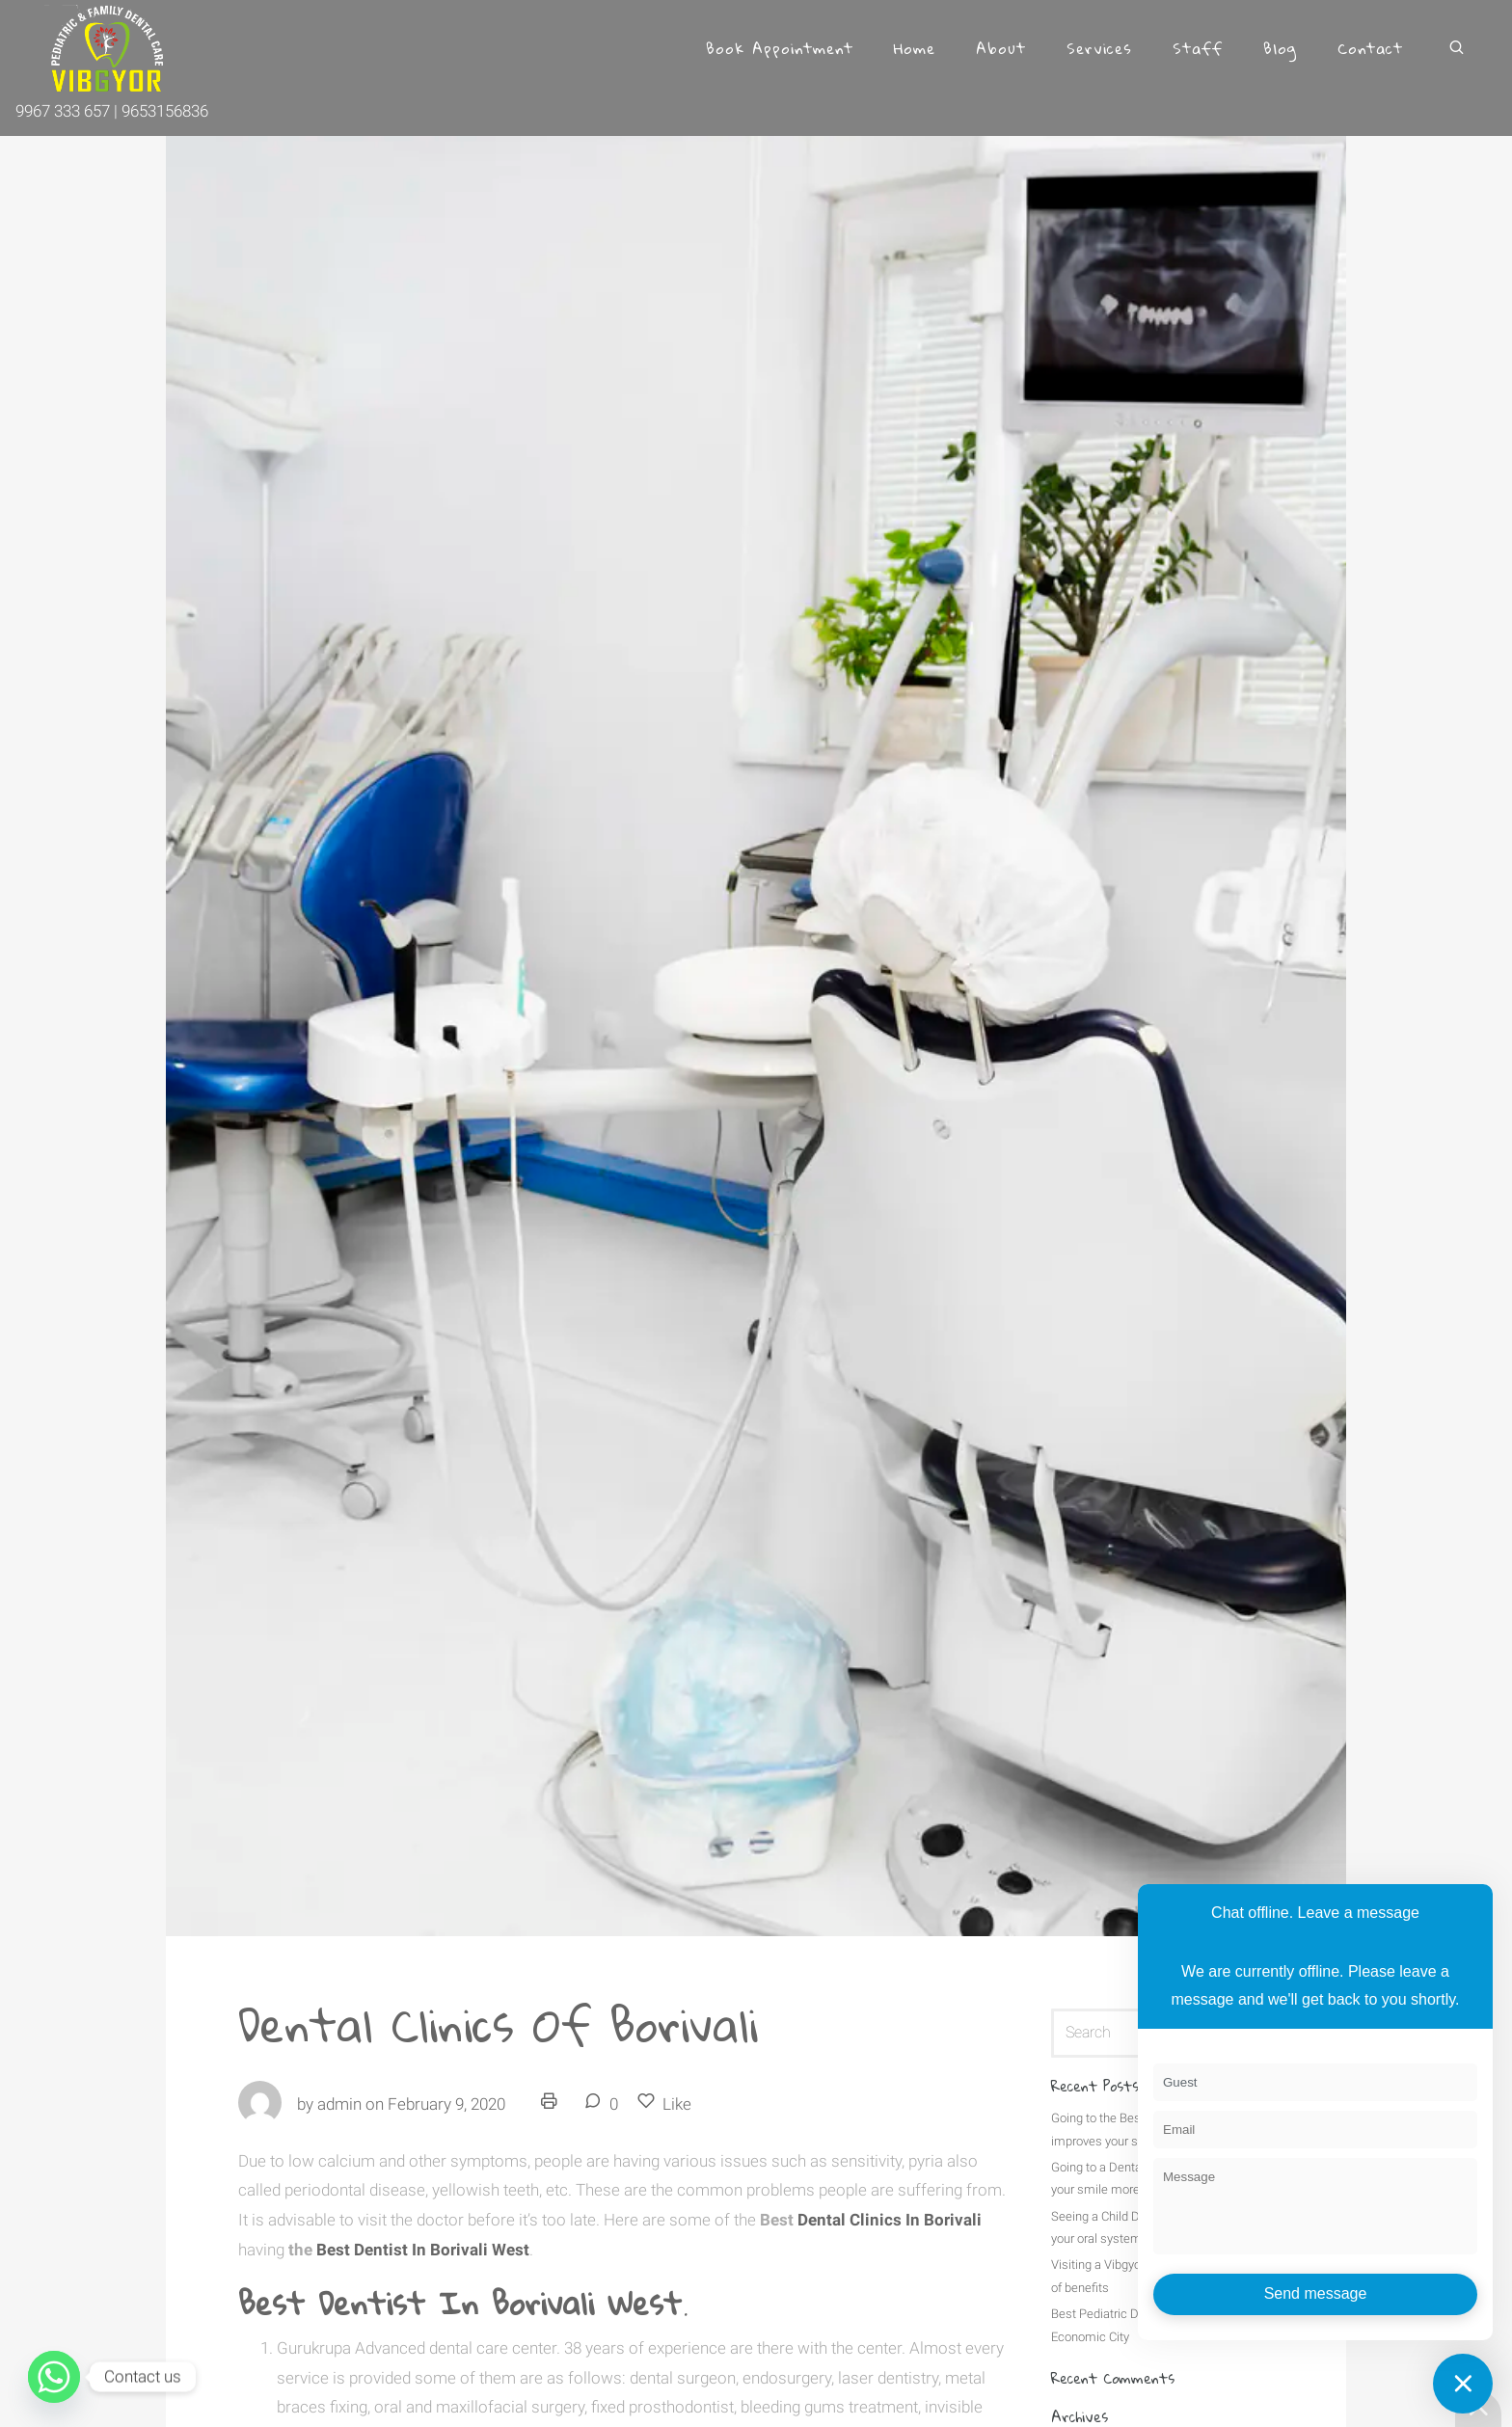  I want to click on Staff, so click(1198, 48).